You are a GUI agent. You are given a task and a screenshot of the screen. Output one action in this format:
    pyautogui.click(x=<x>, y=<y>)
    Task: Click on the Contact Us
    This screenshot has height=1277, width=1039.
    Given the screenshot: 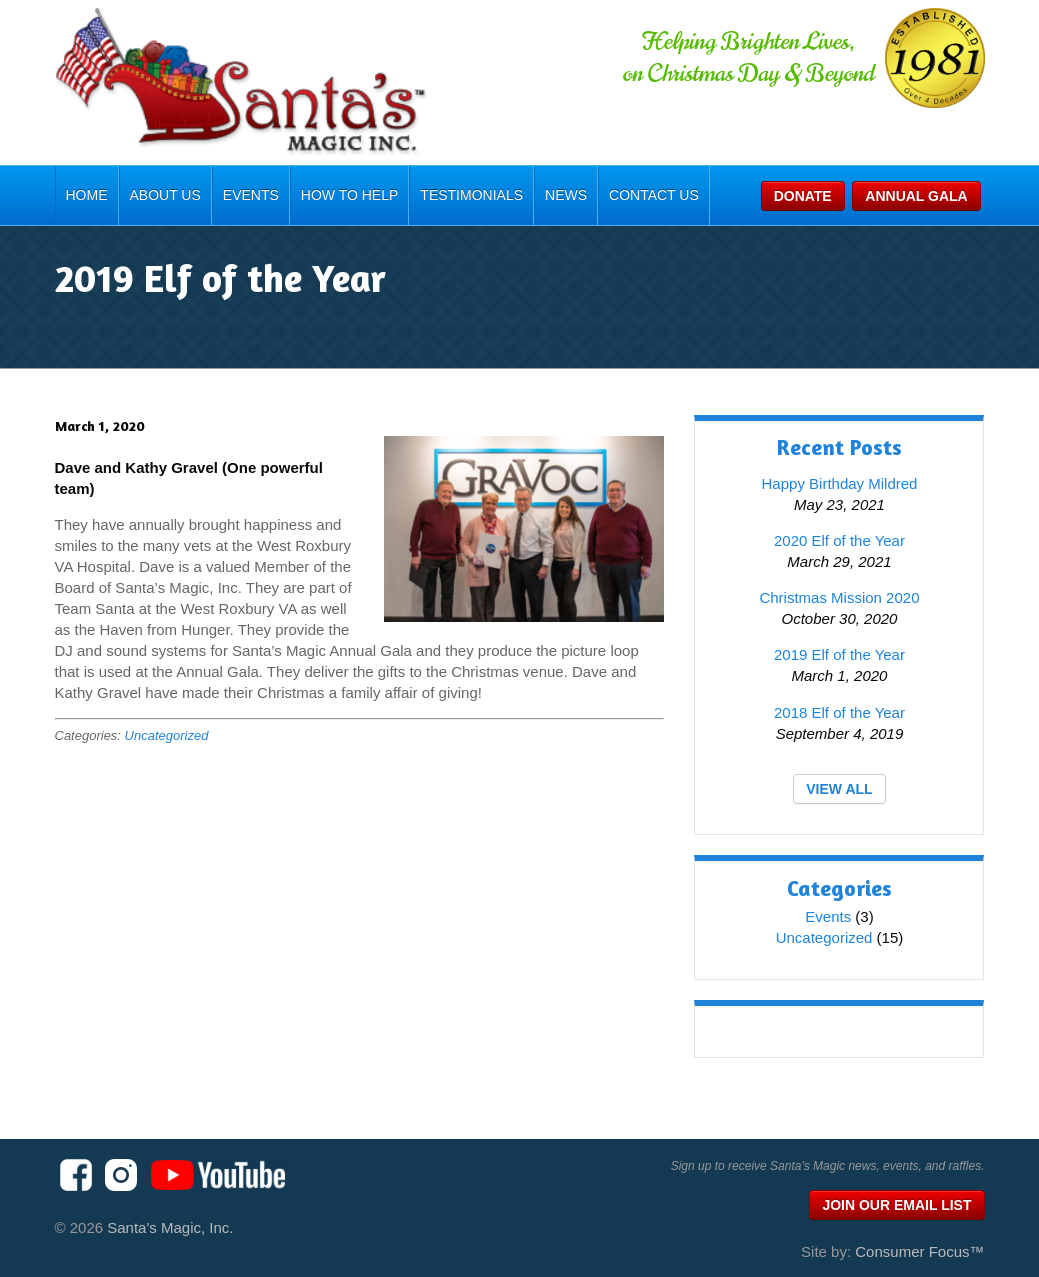 What is the action you would take?
    pyautogui.click(x=654, y=195)
    